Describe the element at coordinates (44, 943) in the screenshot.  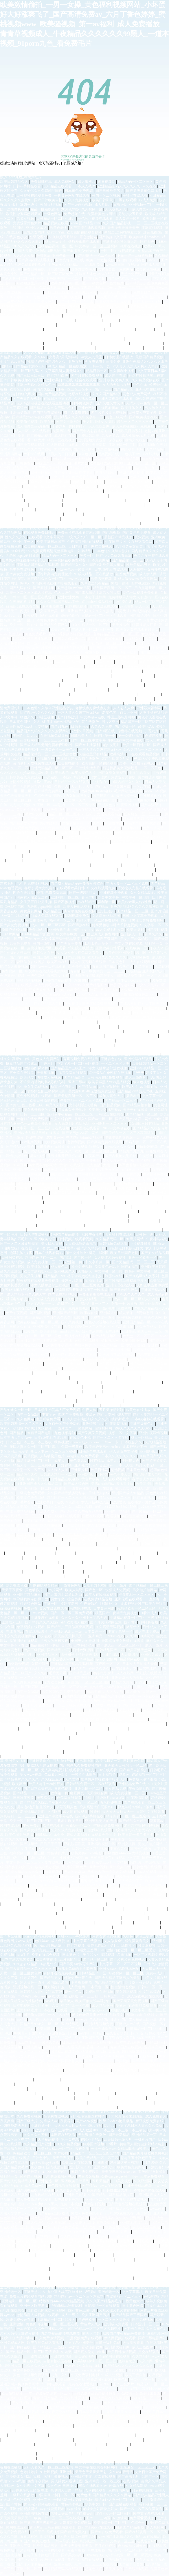
I see `韩国一级电影` at that location.